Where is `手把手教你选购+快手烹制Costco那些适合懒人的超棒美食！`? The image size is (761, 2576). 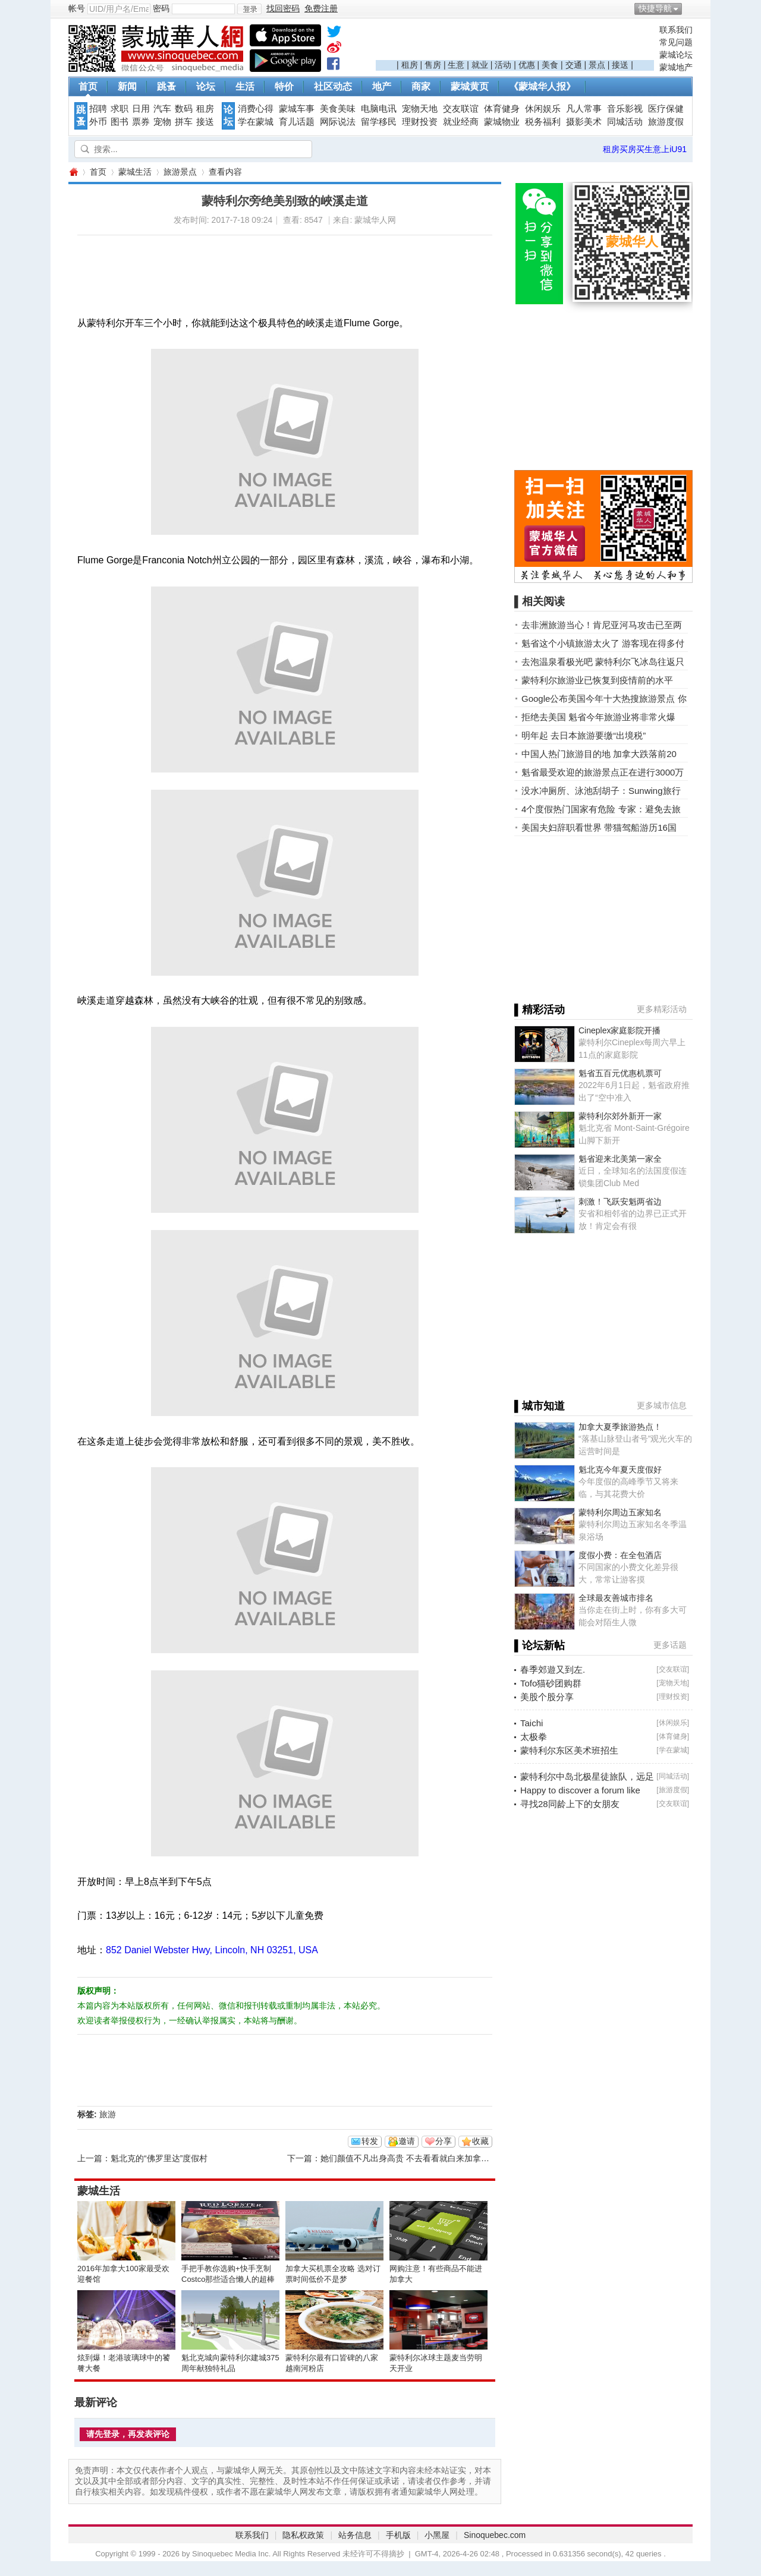 手把手教你选购+快手烹制Costco那些适合懒人的超棒美食！ is located at coordinates (228, 2279).